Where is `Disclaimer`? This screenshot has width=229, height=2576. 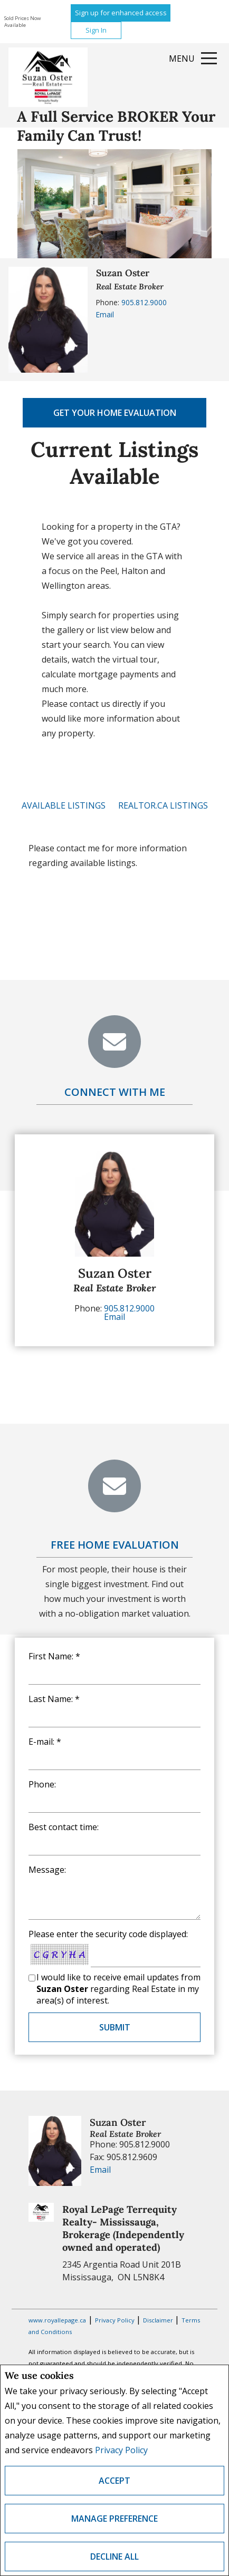 Disclaimer is located at coordinates (159, 2320).